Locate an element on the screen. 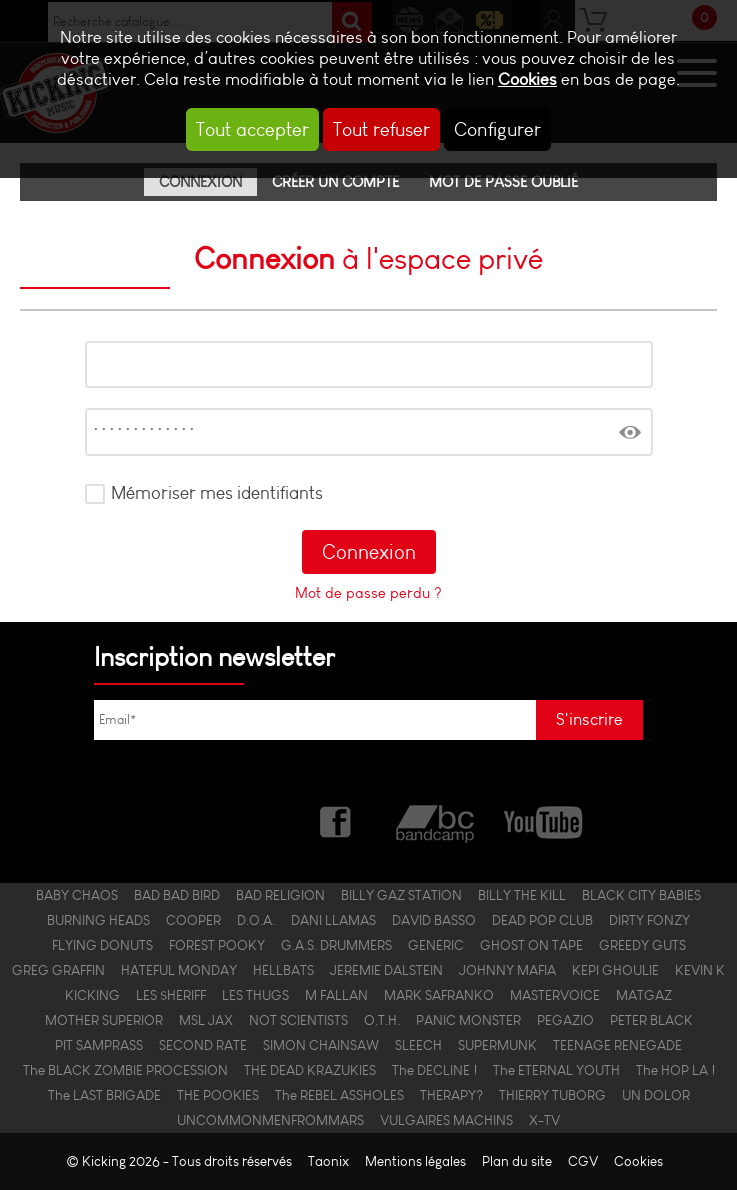  FOREST POOKY is located at coordinates (217, 945).